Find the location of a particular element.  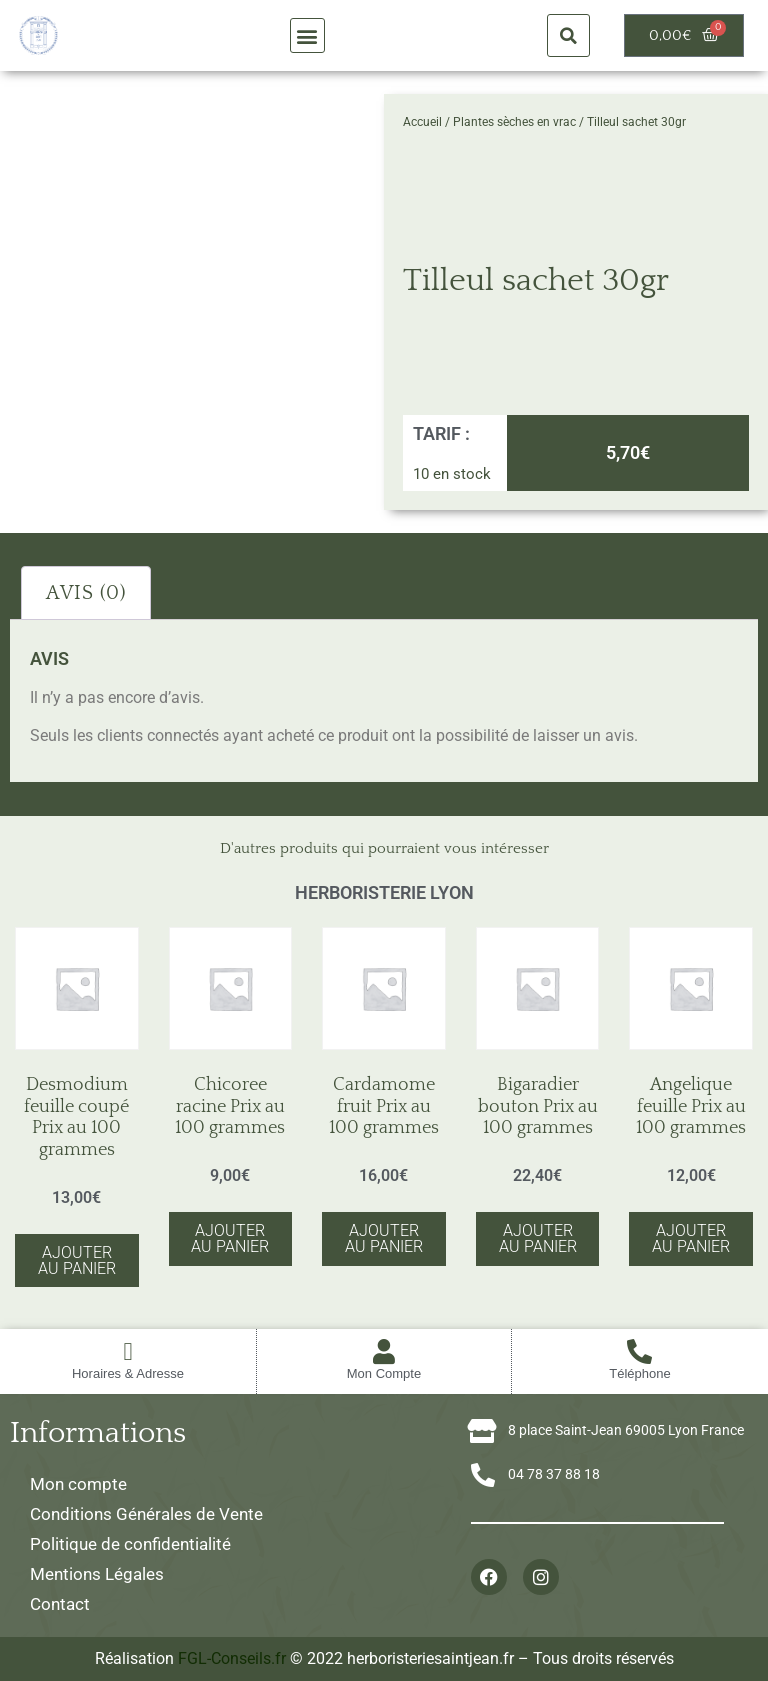

Horaires & Adresse is located at coordinates (128, 1373).